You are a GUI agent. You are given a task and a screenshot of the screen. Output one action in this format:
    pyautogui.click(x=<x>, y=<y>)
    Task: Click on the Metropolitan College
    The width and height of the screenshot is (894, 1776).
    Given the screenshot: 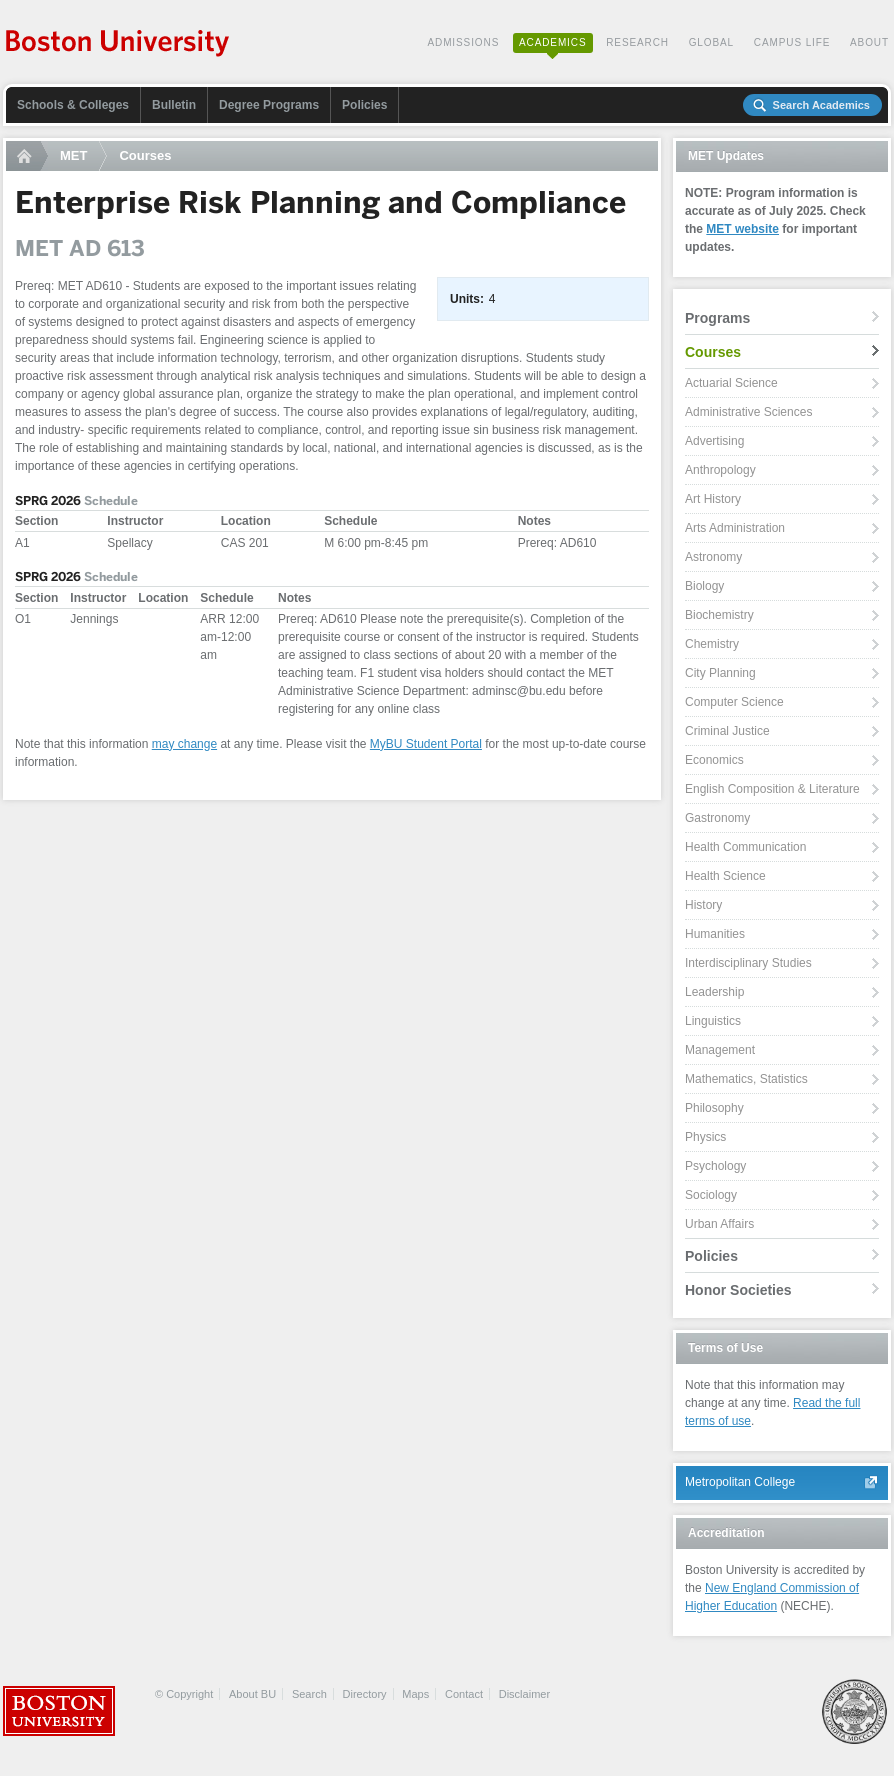 What is the action you would take?
    pyautogui.click(x=740, y=1482)
    